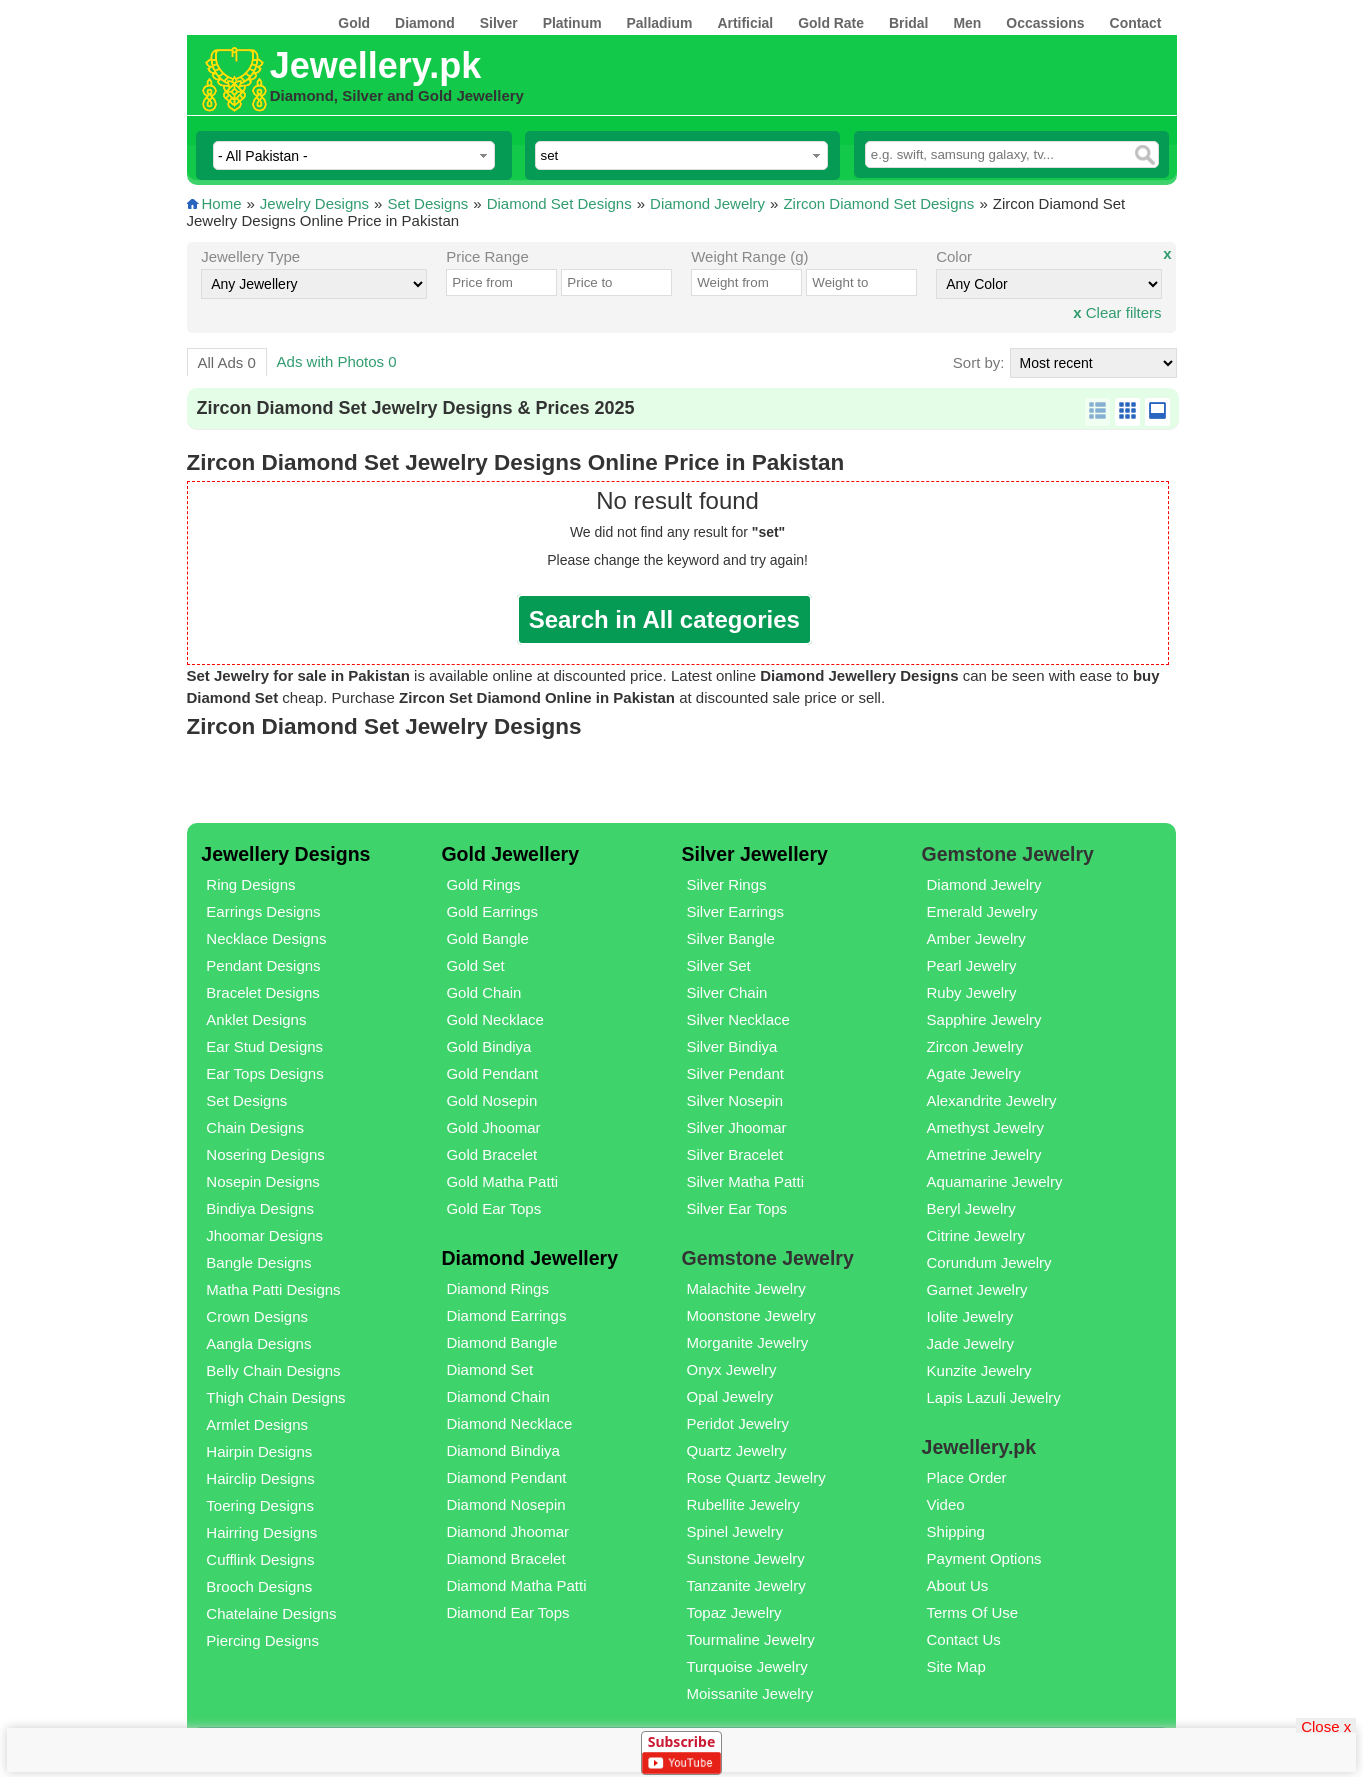  What do you see at coordinates (734, 1531) in the screenshot?
I see `Spinel Jewelry` at bounding box center [734, 1531].